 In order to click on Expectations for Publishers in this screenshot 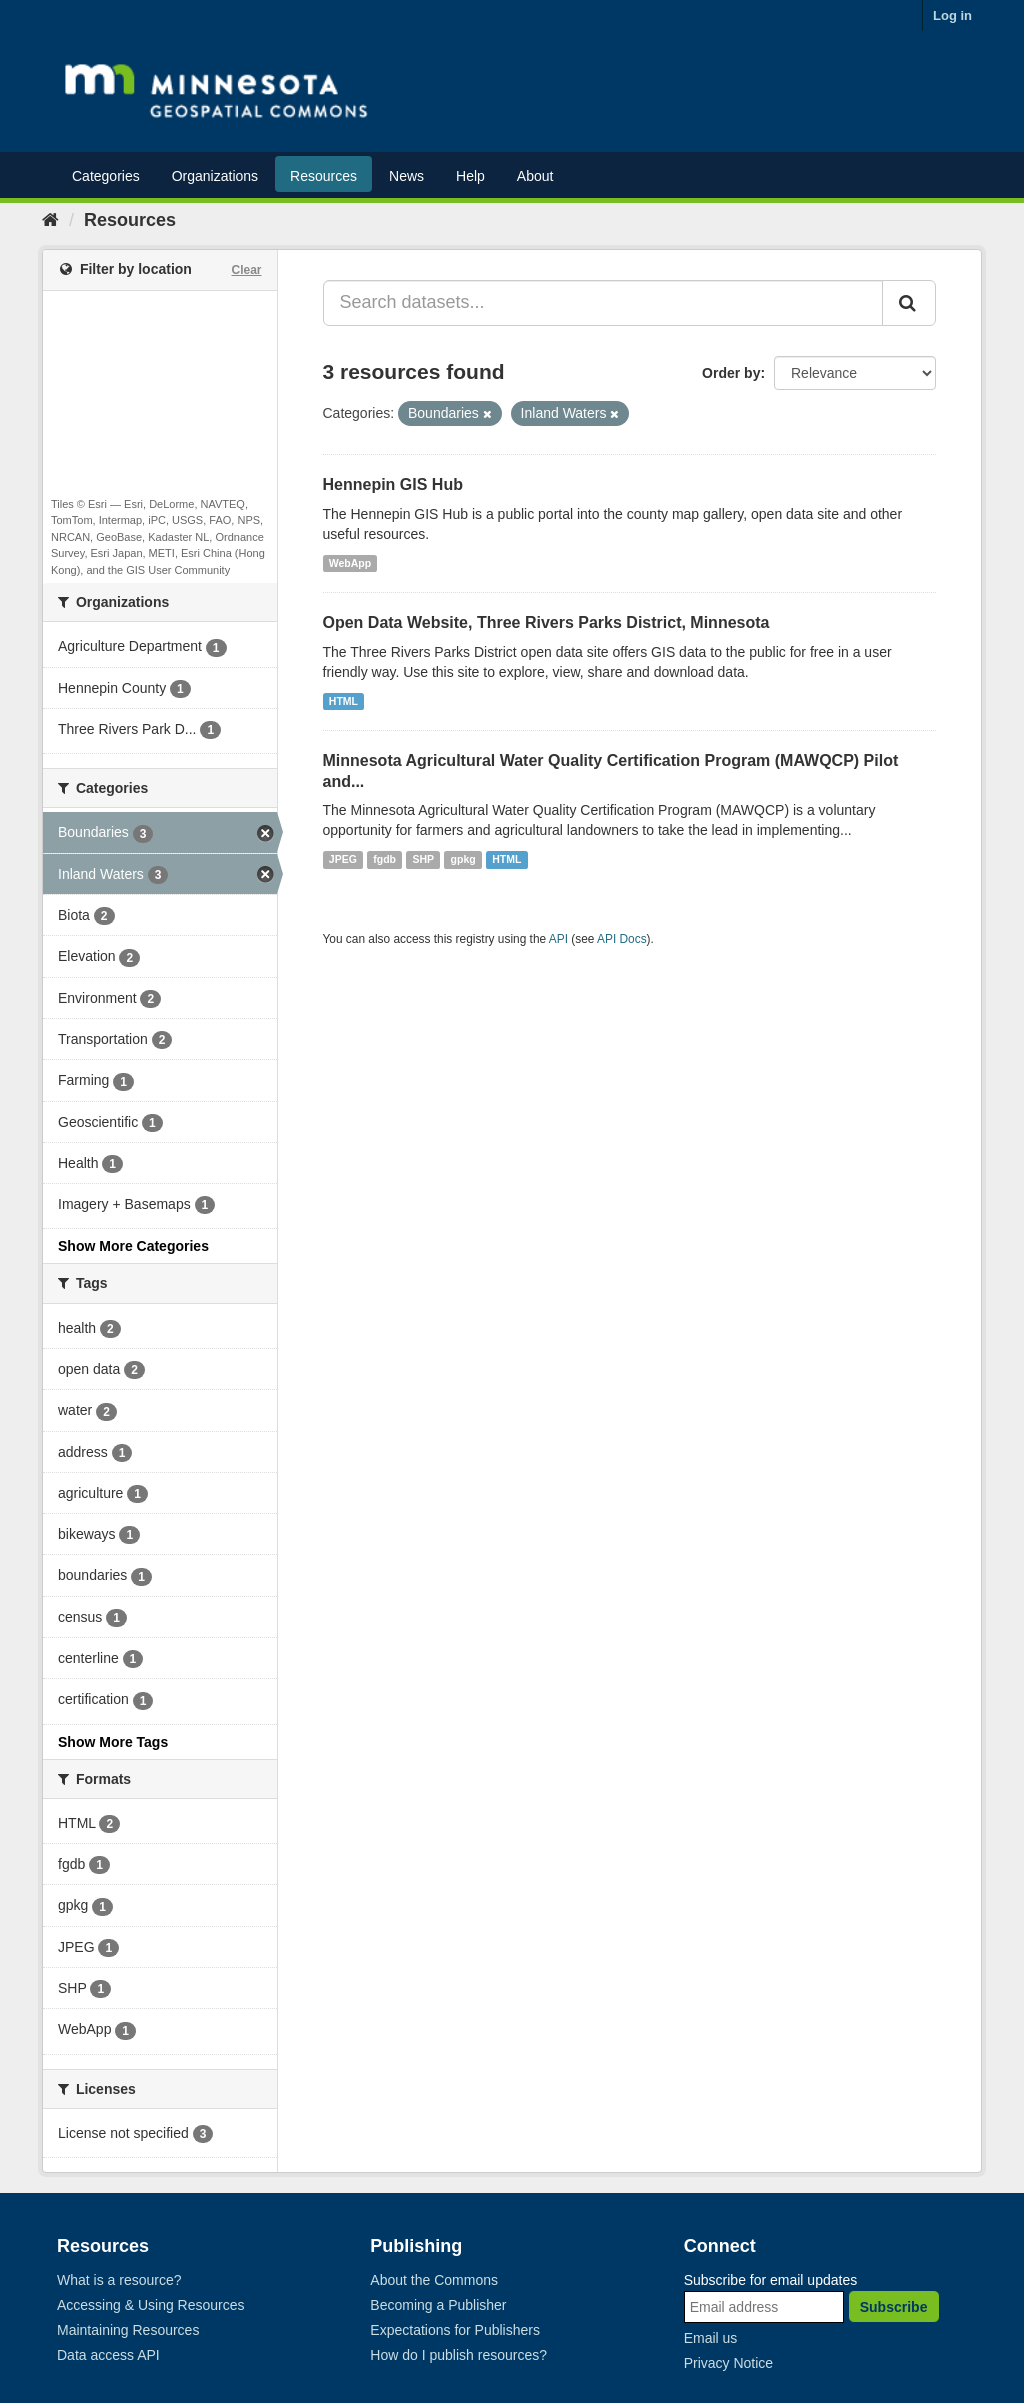, I will do `click(455, 2330)`.